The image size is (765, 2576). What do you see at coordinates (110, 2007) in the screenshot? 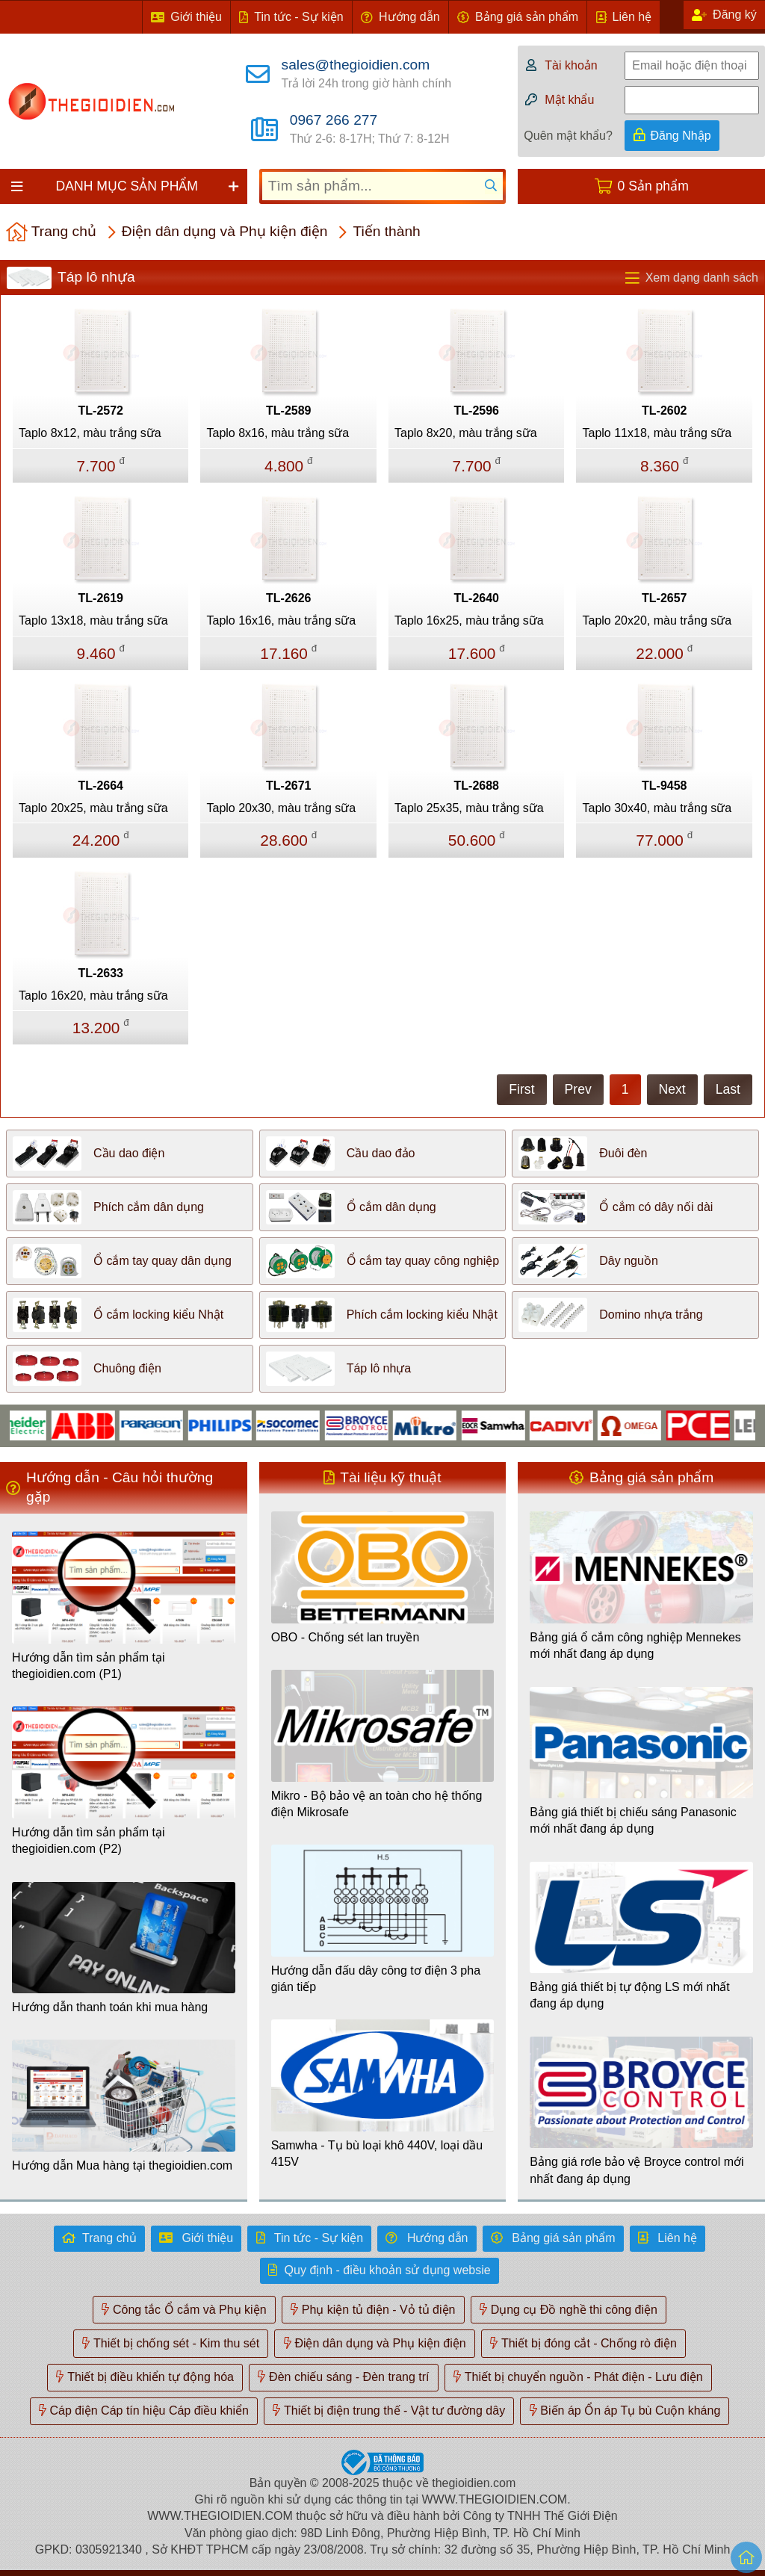
I see `Hướng dẫn thanh toán khi mua hàng` at bounding box center [110, 2007].